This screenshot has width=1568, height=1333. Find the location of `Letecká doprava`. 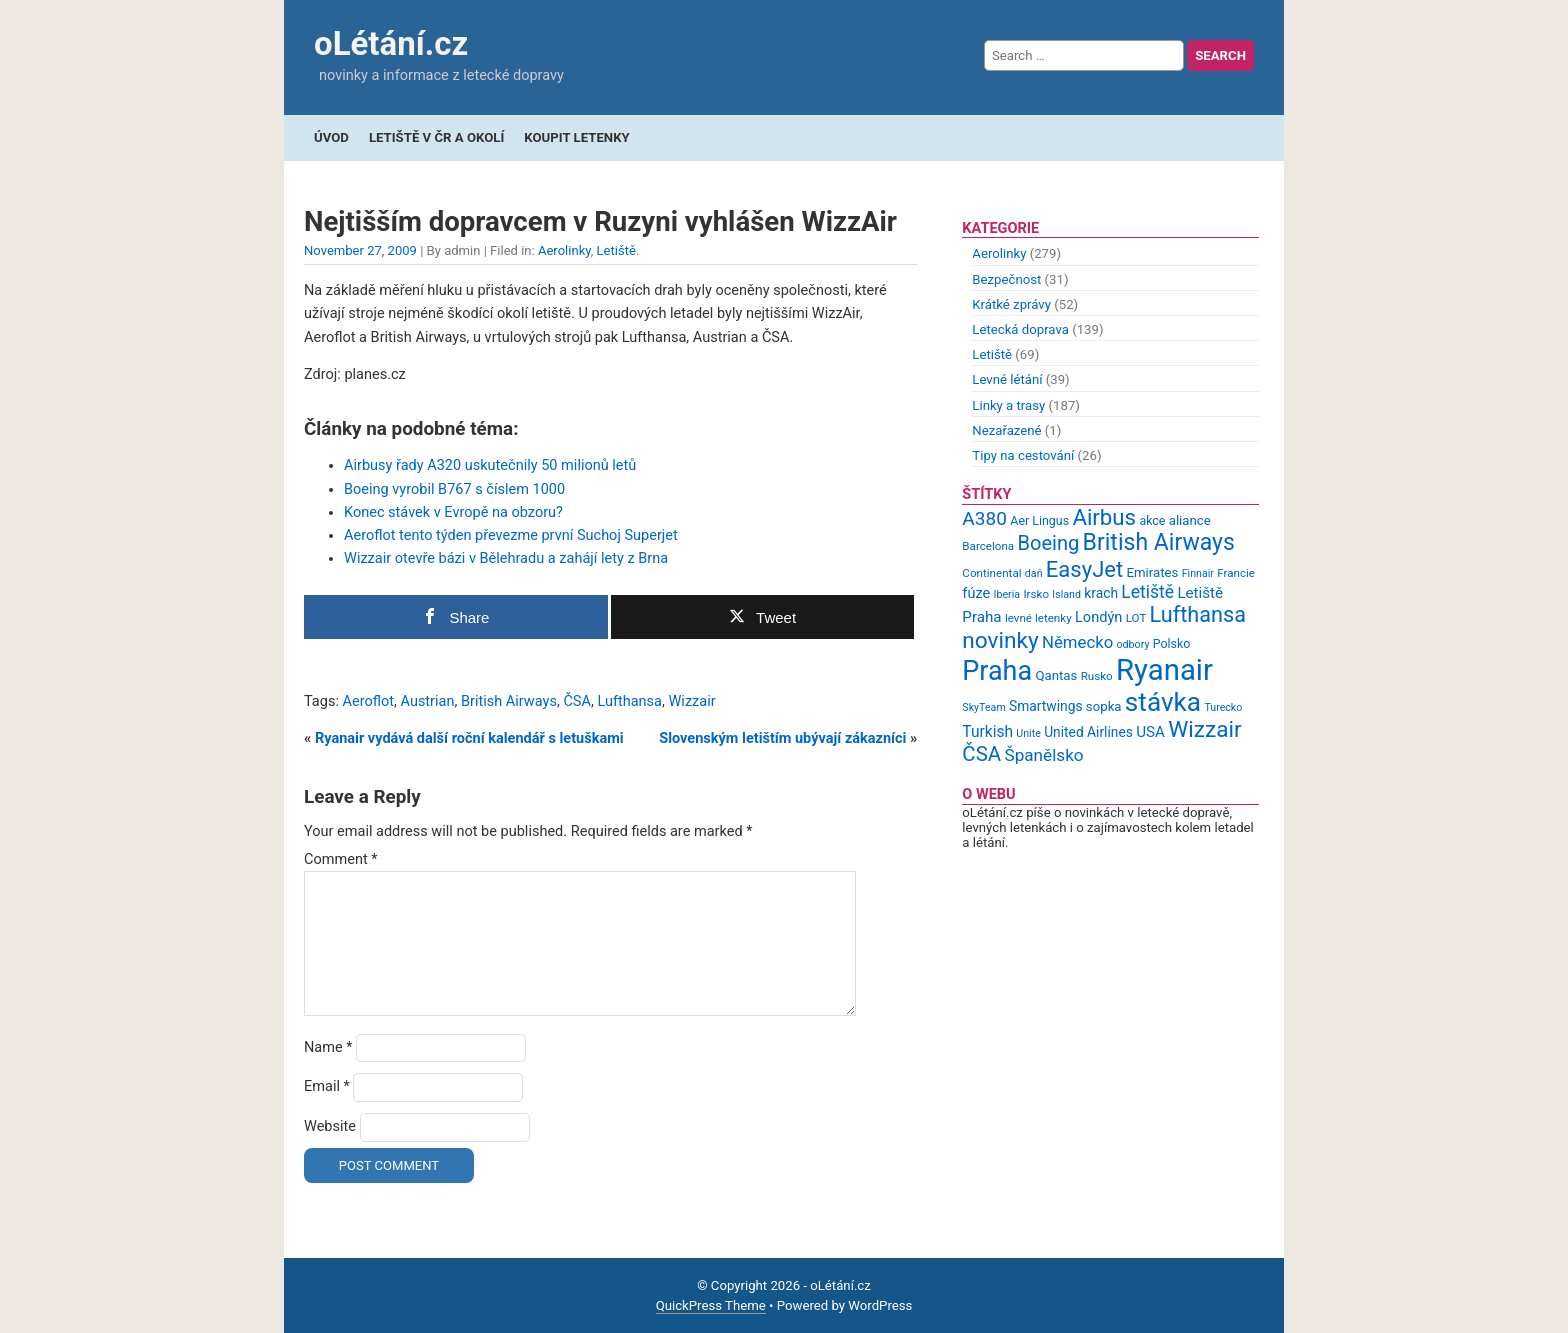

Letecká doprava is located at coordinates (1020, 329).